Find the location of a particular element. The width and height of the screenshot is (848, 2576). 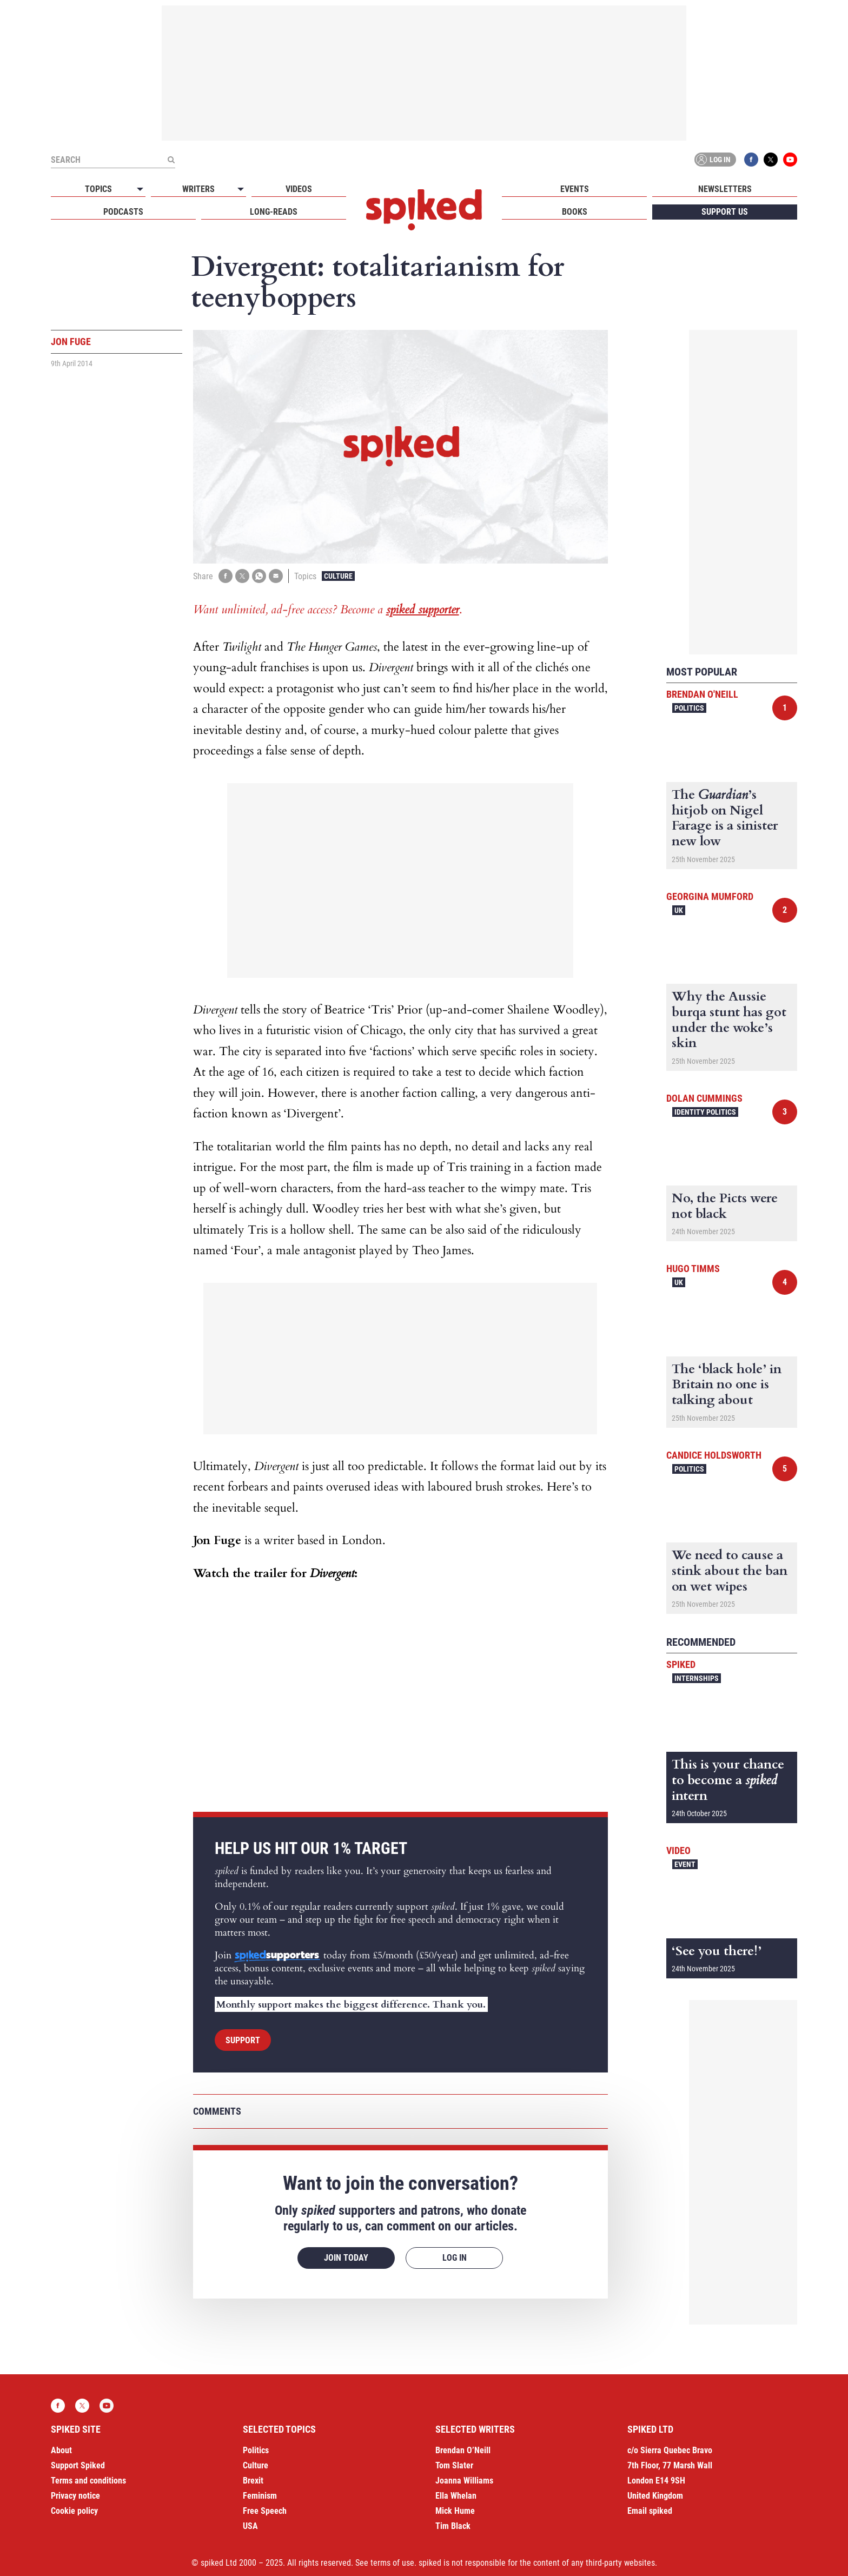

Facebook is located at coordinates (751, 160).